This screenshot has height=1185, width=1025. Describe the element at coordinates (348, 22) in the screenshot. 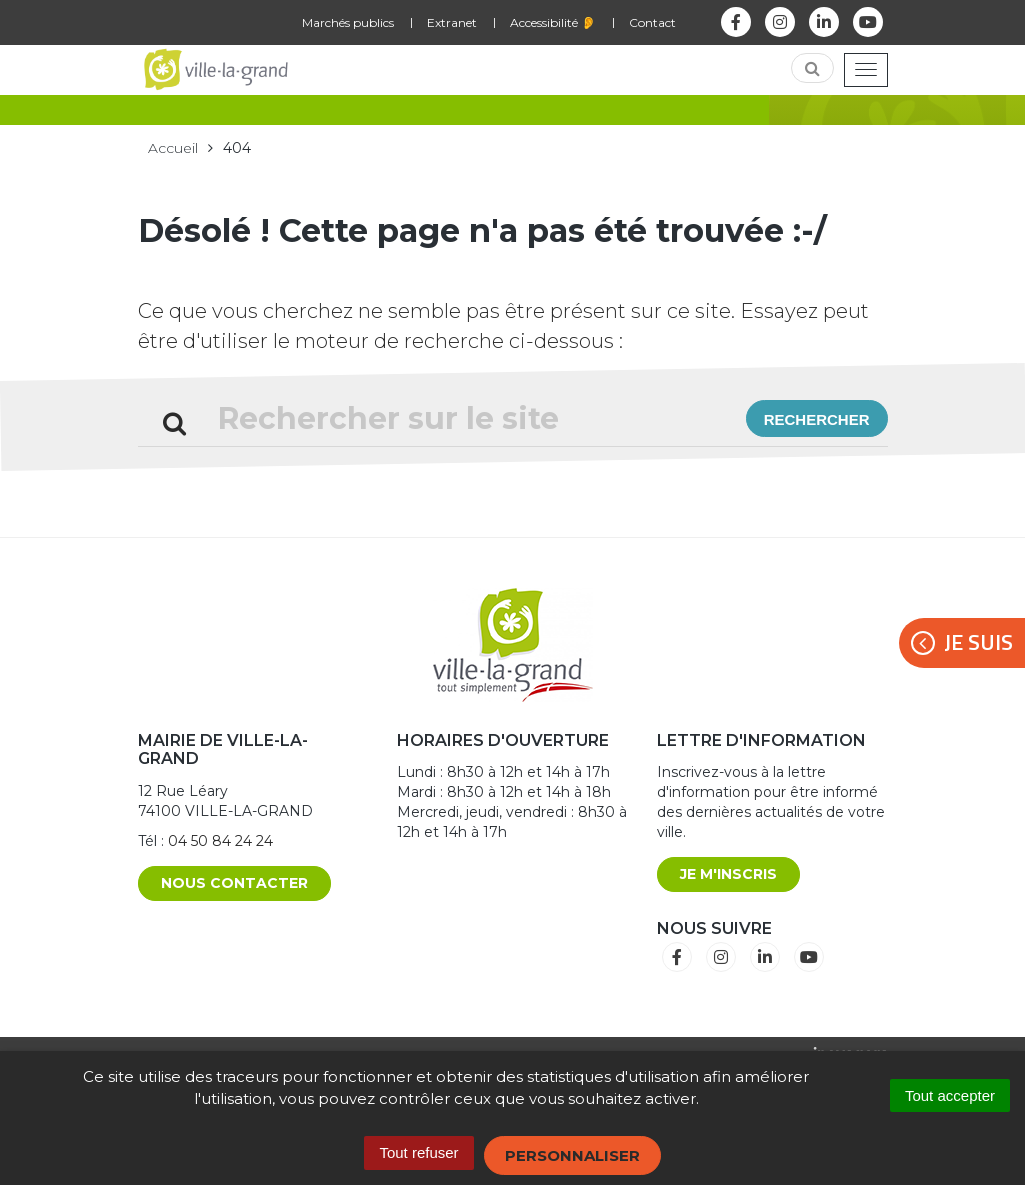

I see `Marchés publics` at that location.